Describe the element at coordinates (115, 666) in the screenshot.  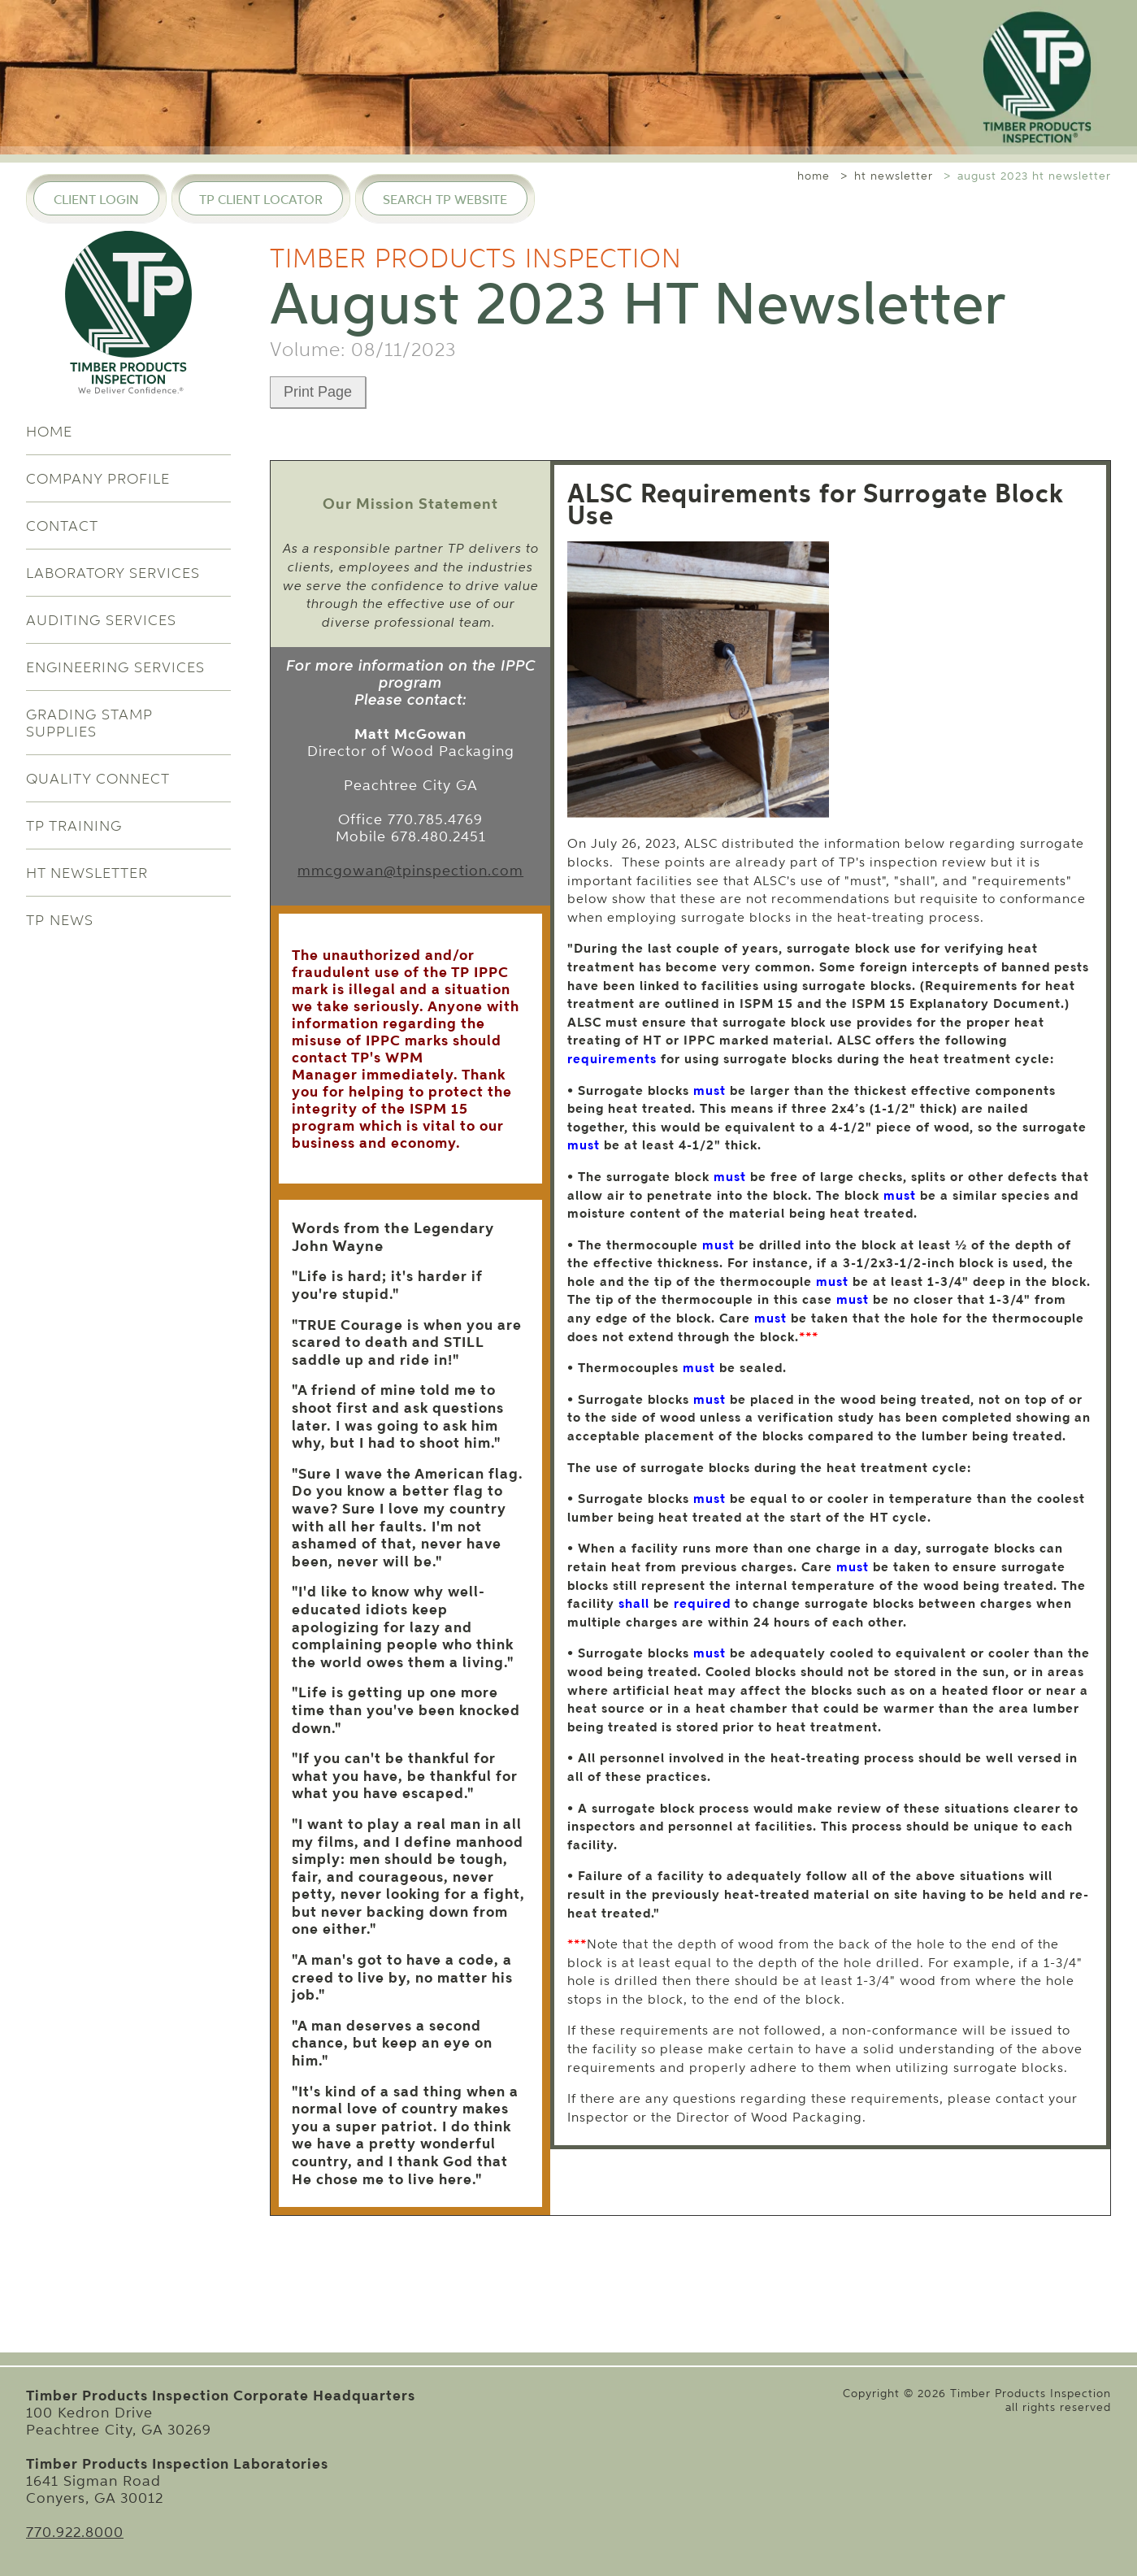
I see `Engineering Services` at that location.